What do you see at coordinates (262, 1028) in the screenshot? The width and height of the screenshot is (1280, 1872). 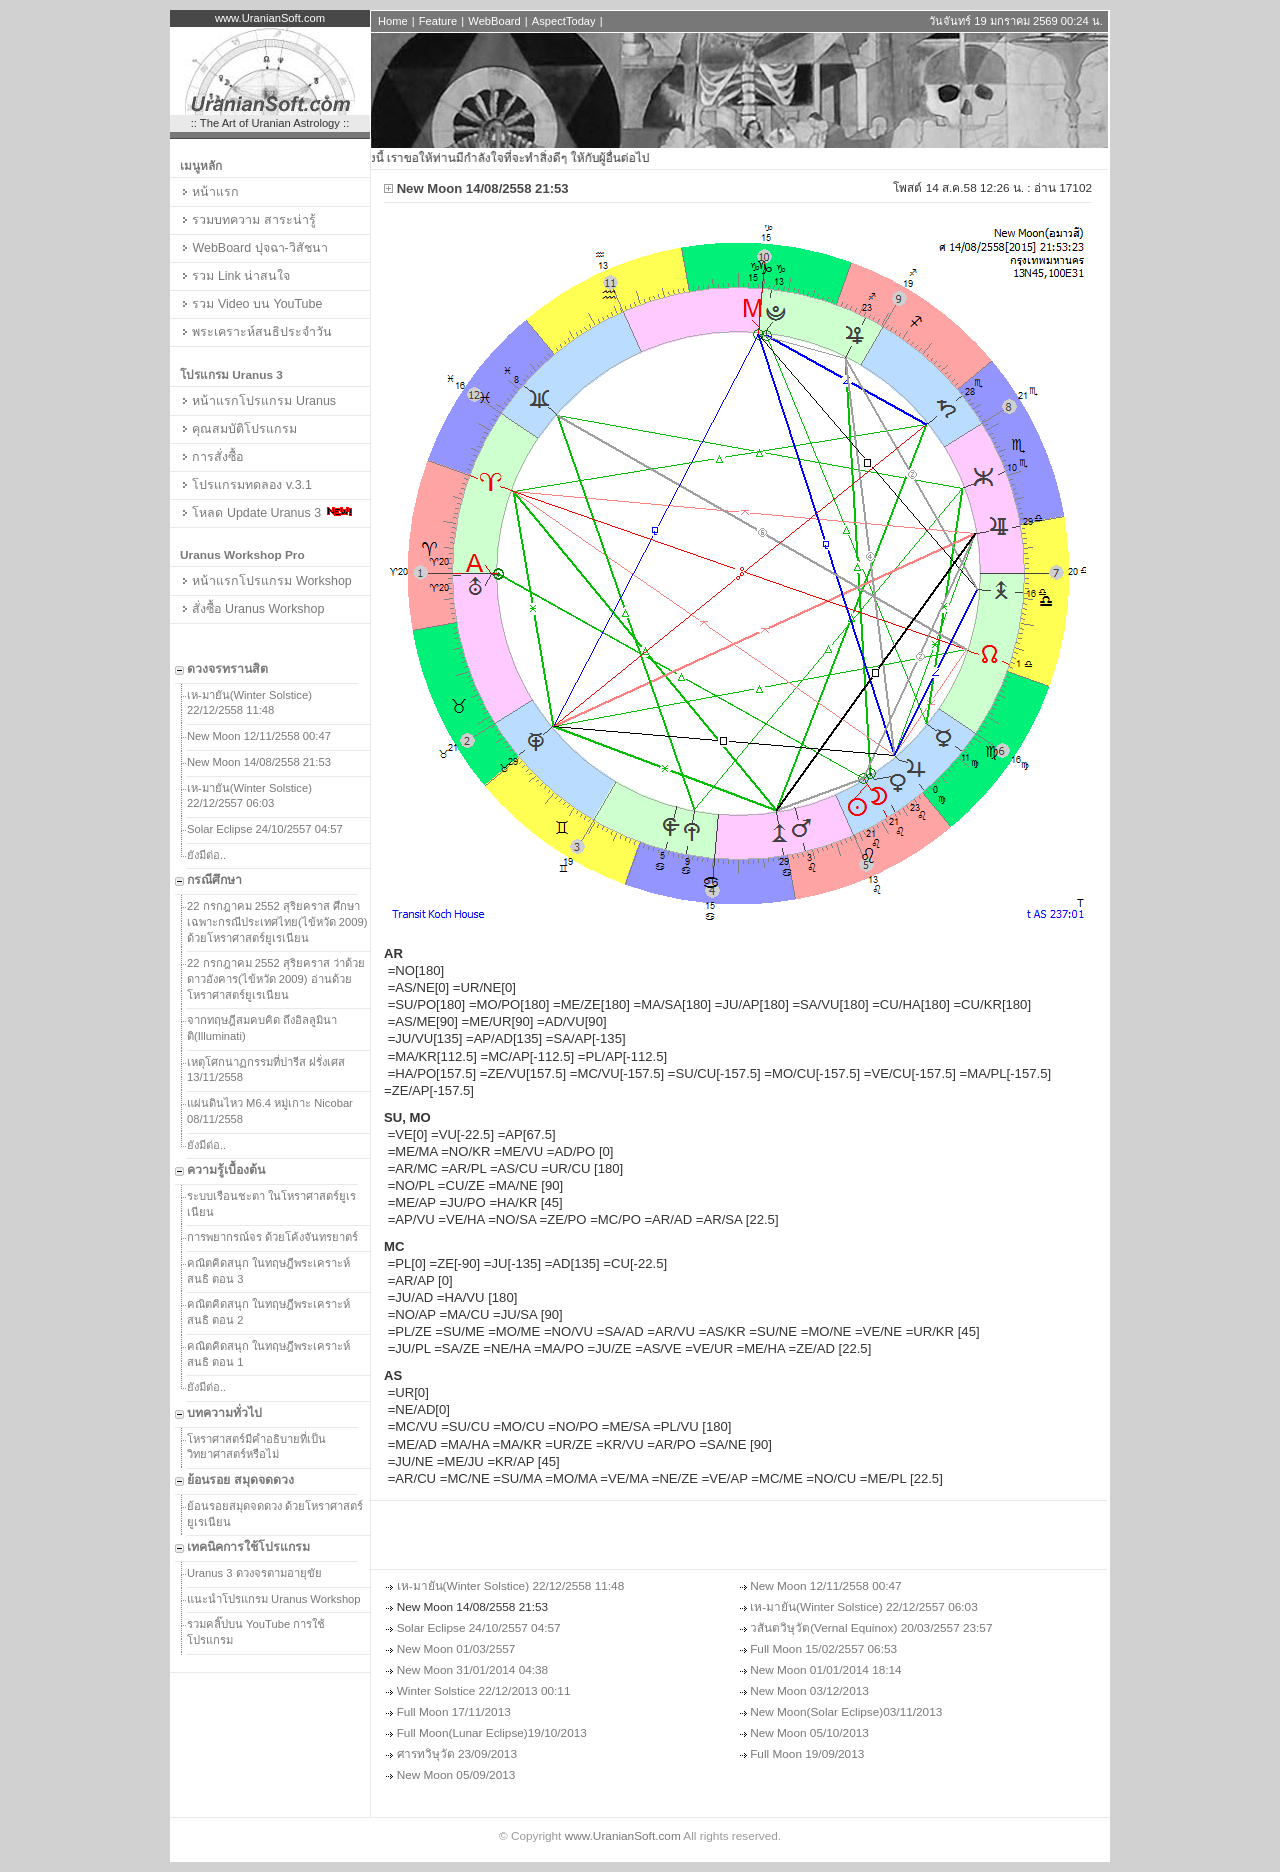 I see `จากทฤษฎีสมคบคิด ถึงอิลลูมินาติ(Illuminati)` at bounding box center [262, 1028].